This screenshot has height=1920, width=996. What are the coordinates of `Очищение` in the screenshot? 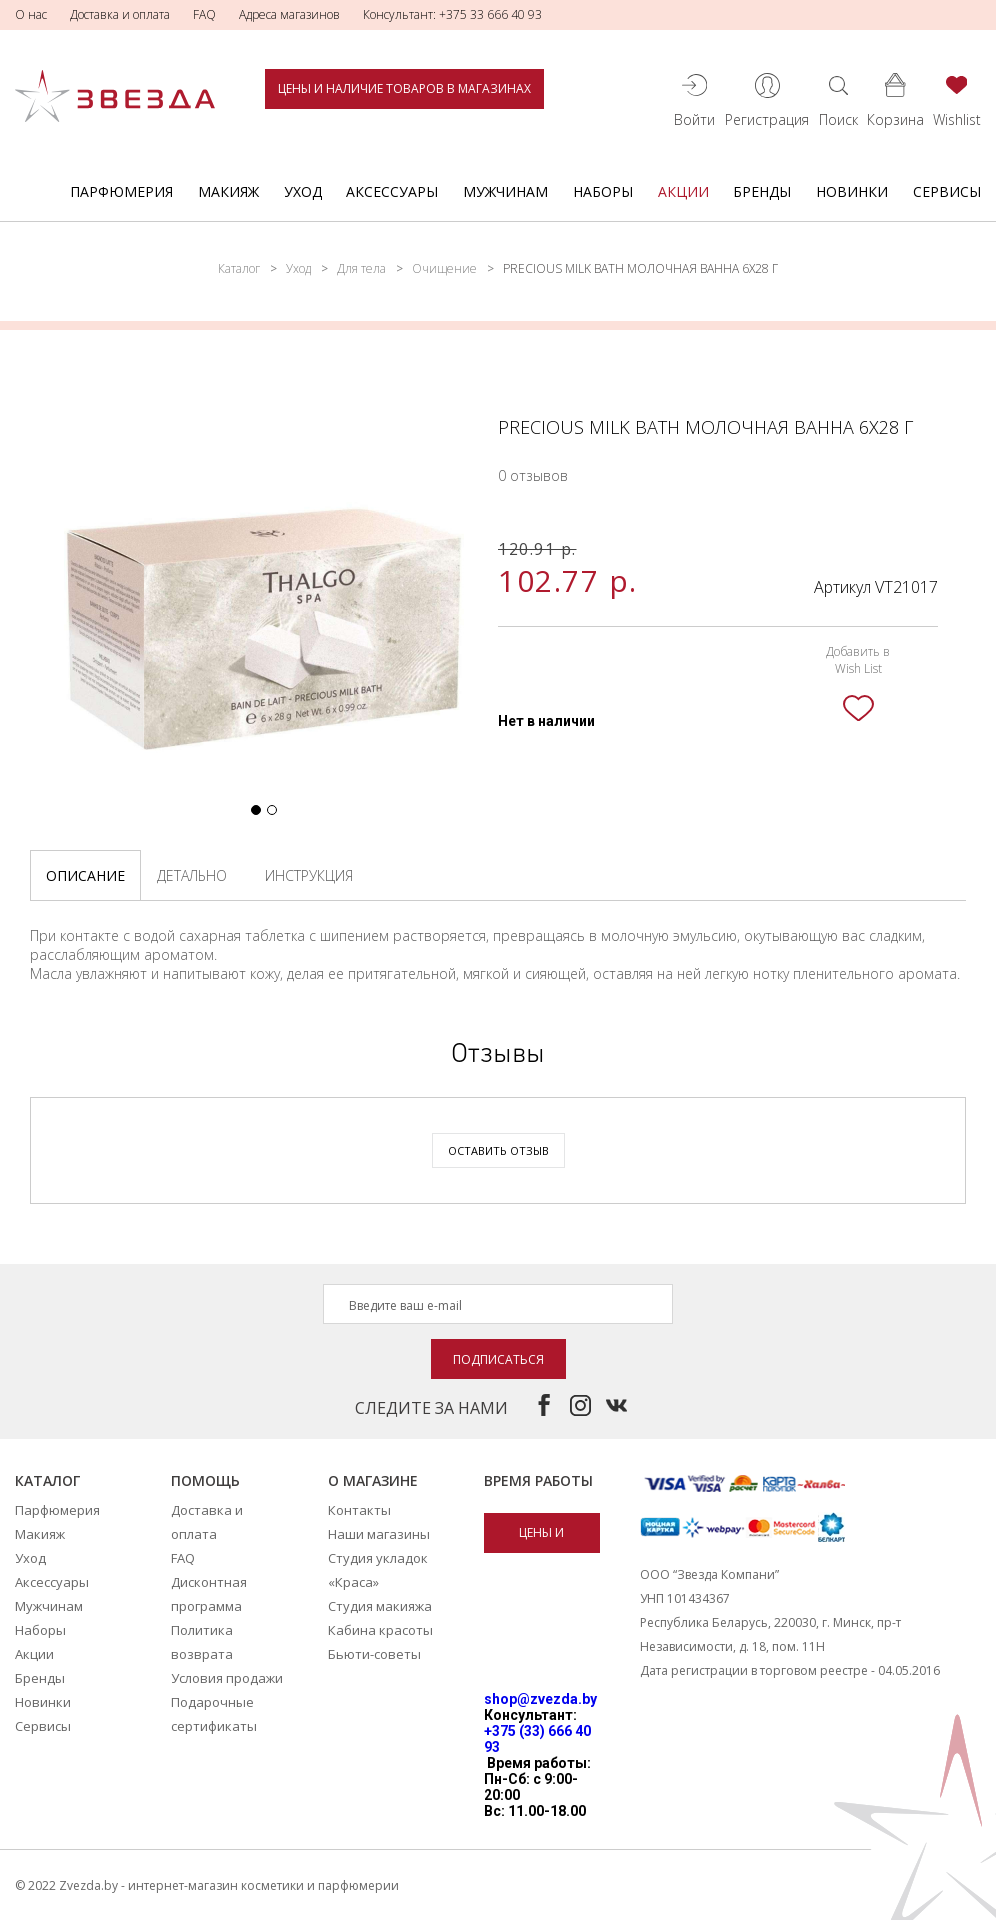 It's located at (444, 268).